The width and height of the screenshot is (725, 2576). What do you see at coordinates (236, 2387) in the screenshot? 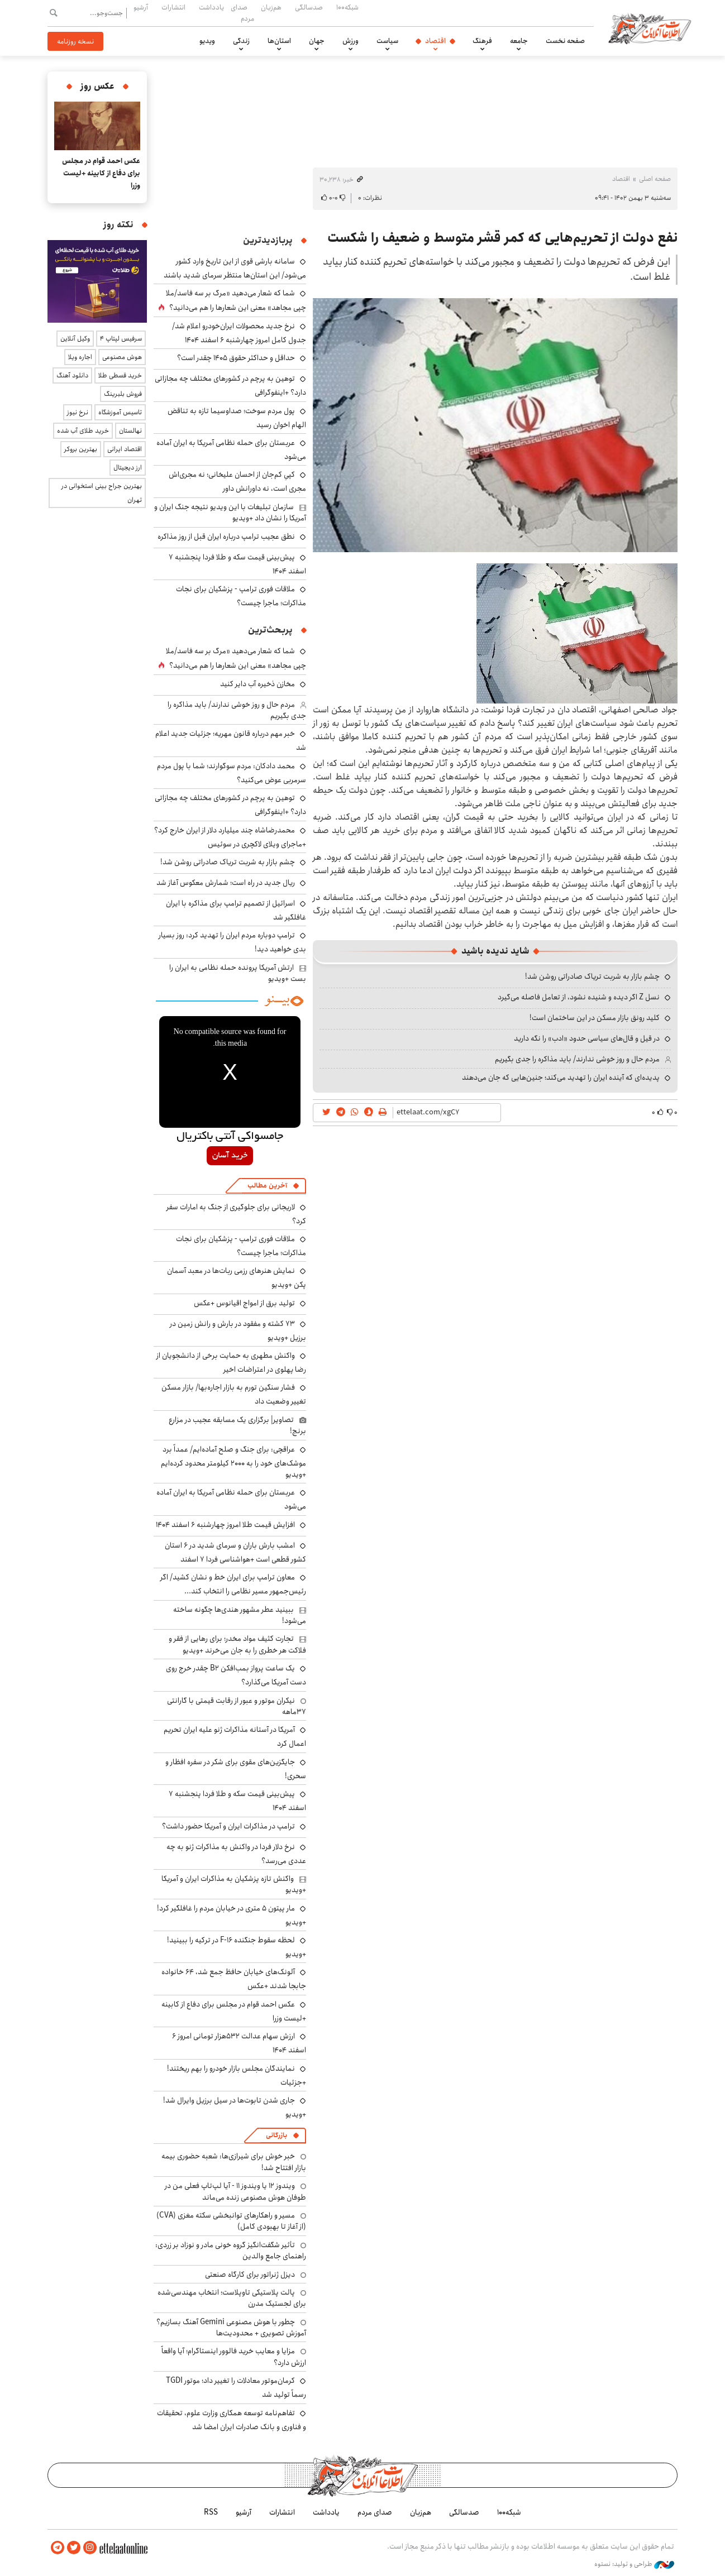
I see `کرمان‌موتور معادلات را تغییر داد؛ موتور TGDI رسماً تولید شد` at bounding box center [236, 2387].